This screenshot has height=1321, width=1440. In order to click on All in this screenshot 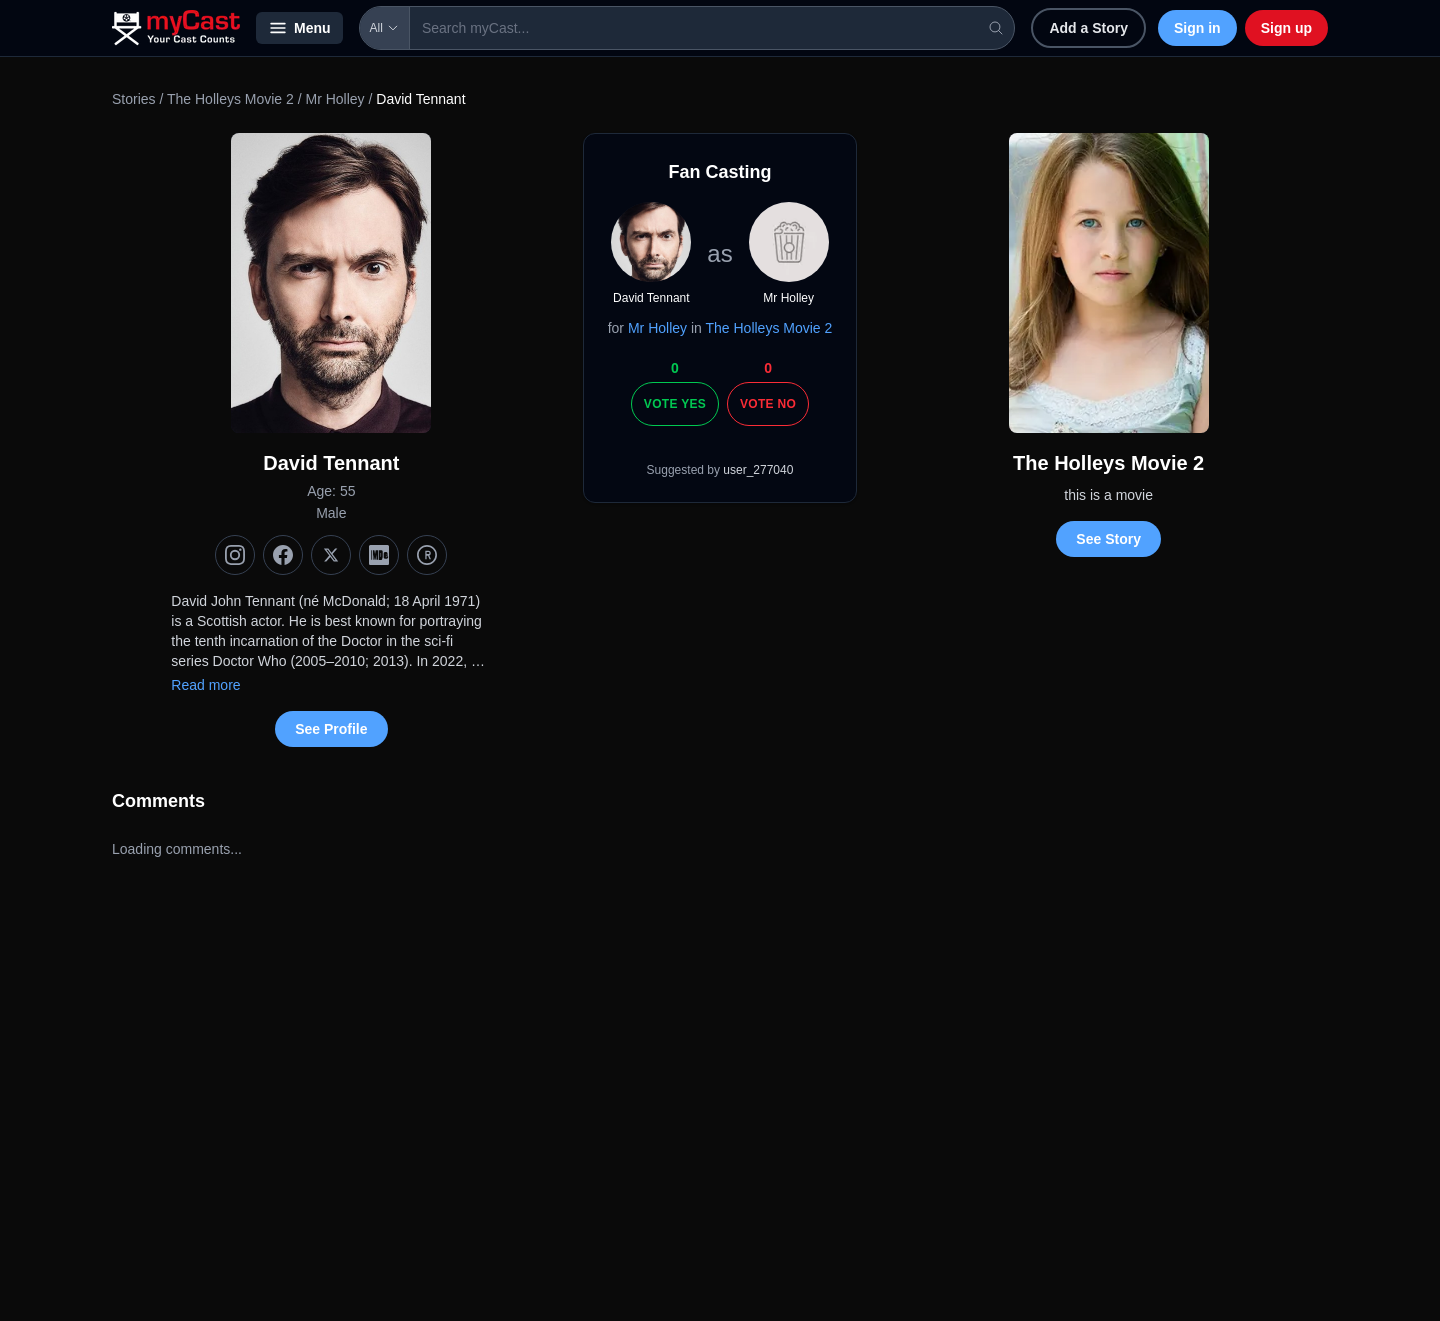, I will do `click(384, 28)`.